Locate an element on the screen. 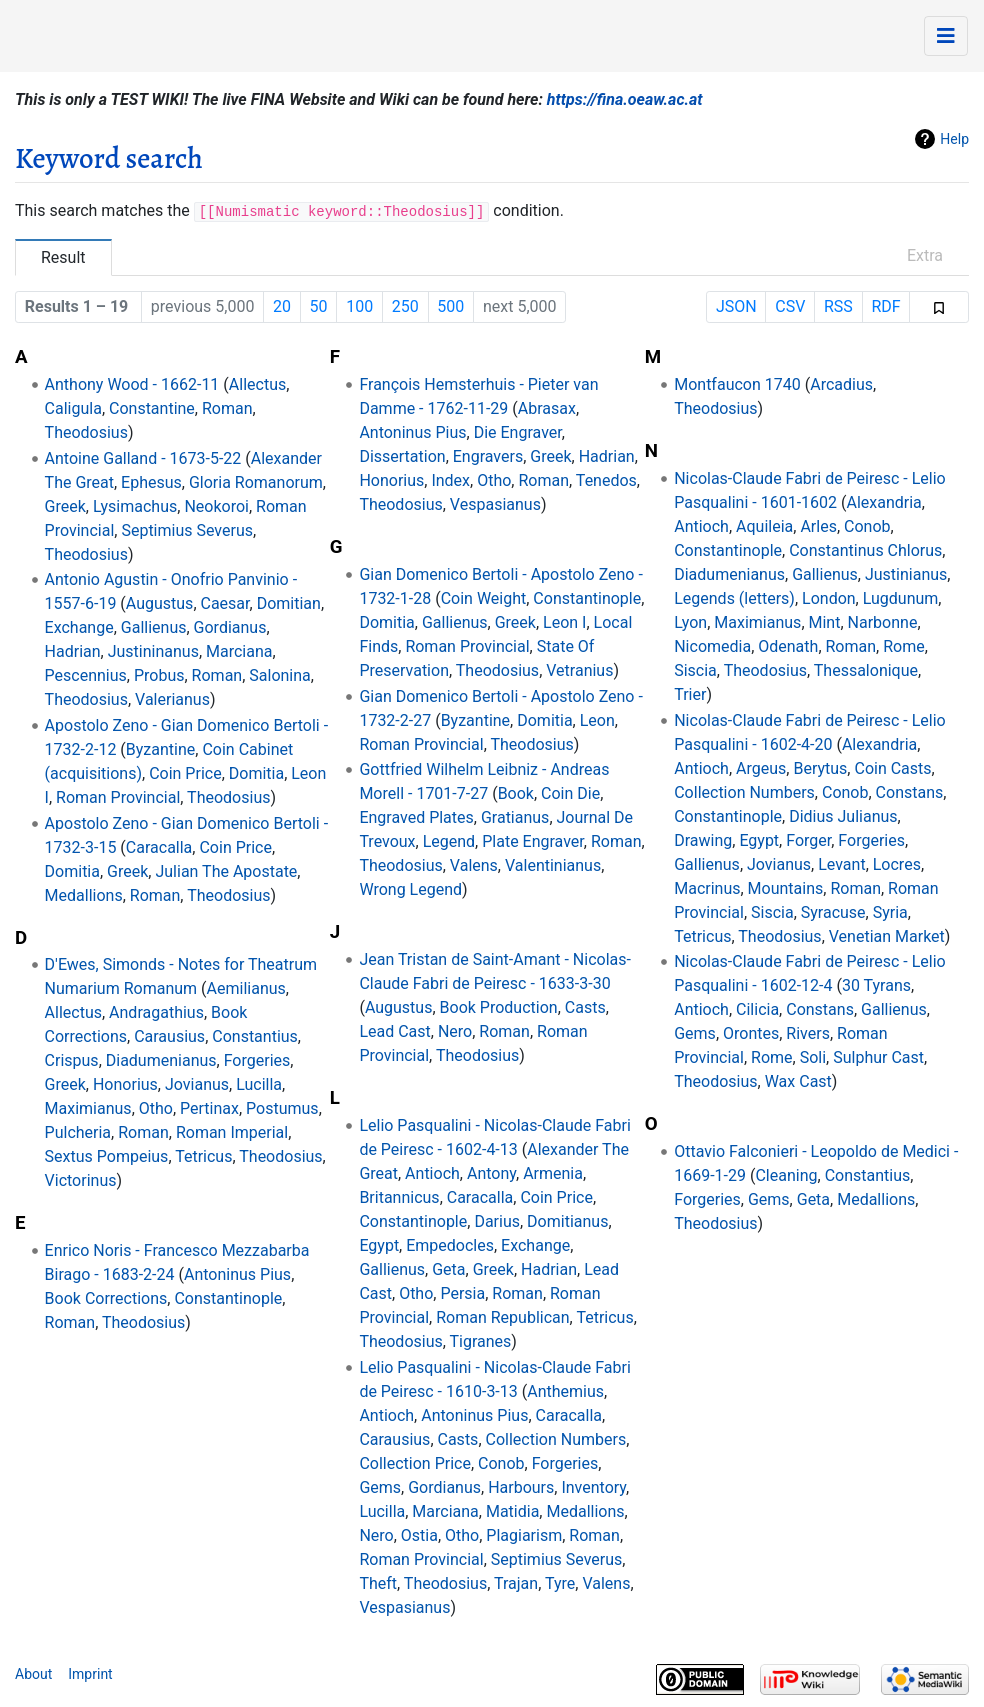 The width and height of the screenshot is (984, 1707). Valens is located at coordinates (474, 865).